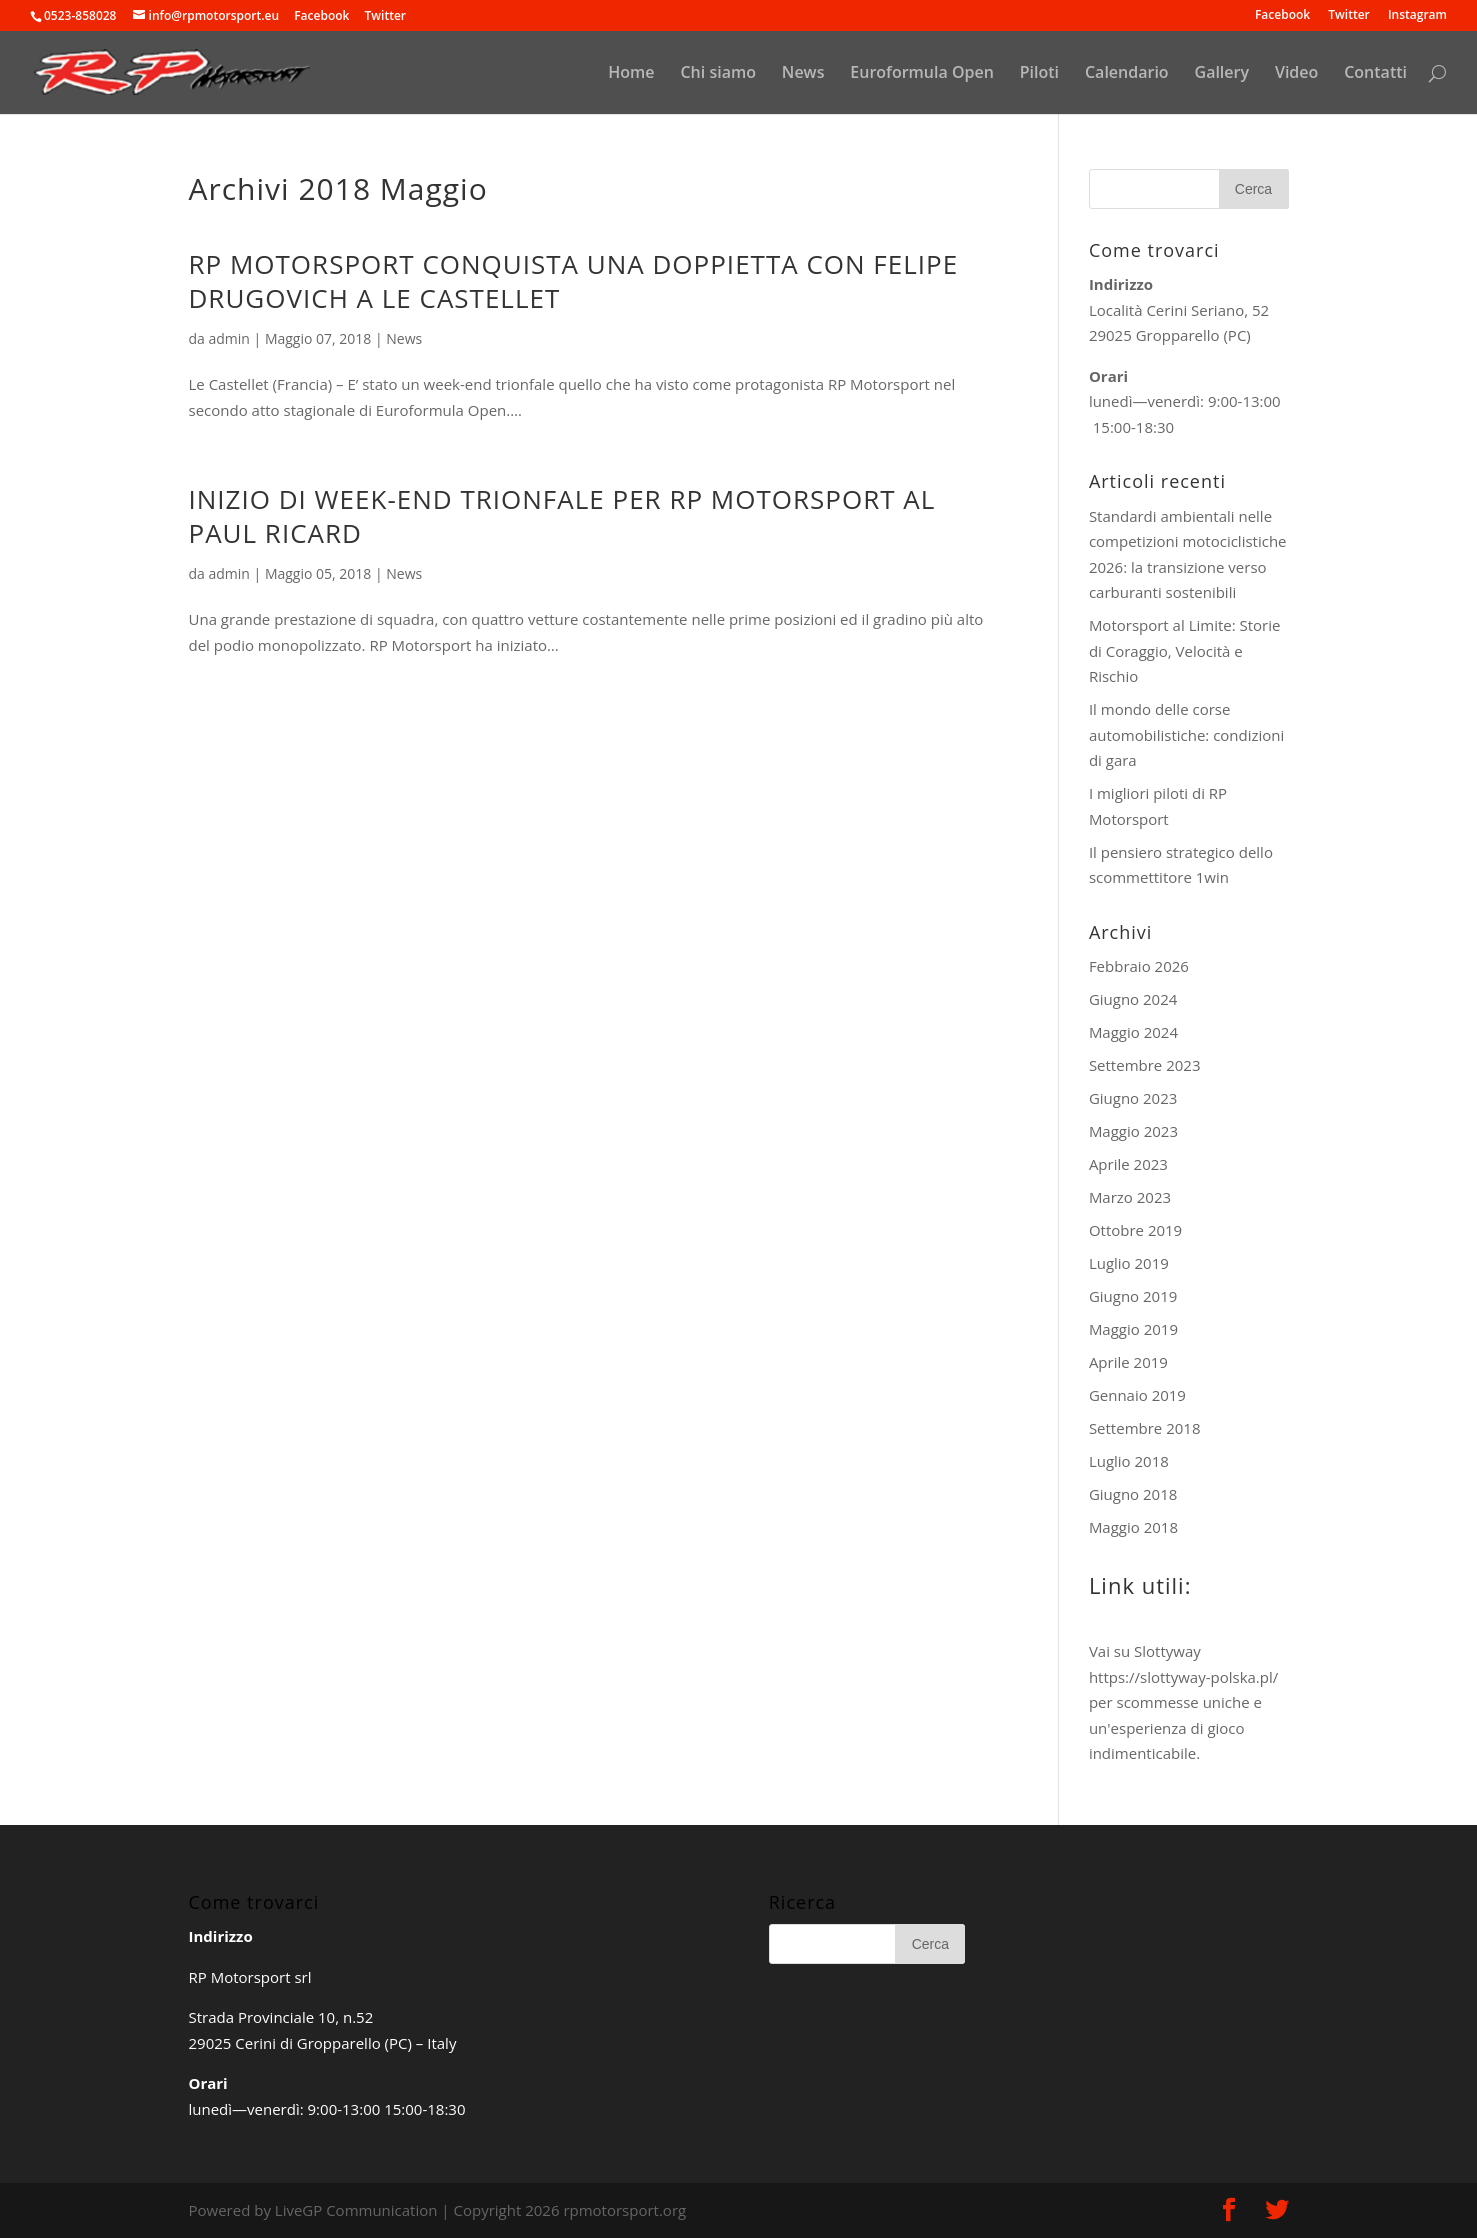 The width and height of the screenshot is (1477, 2238). What do you see at coordinates (1349, 16) in the screenshot?
I see `Twitter` at bounding box center [1349, 16].